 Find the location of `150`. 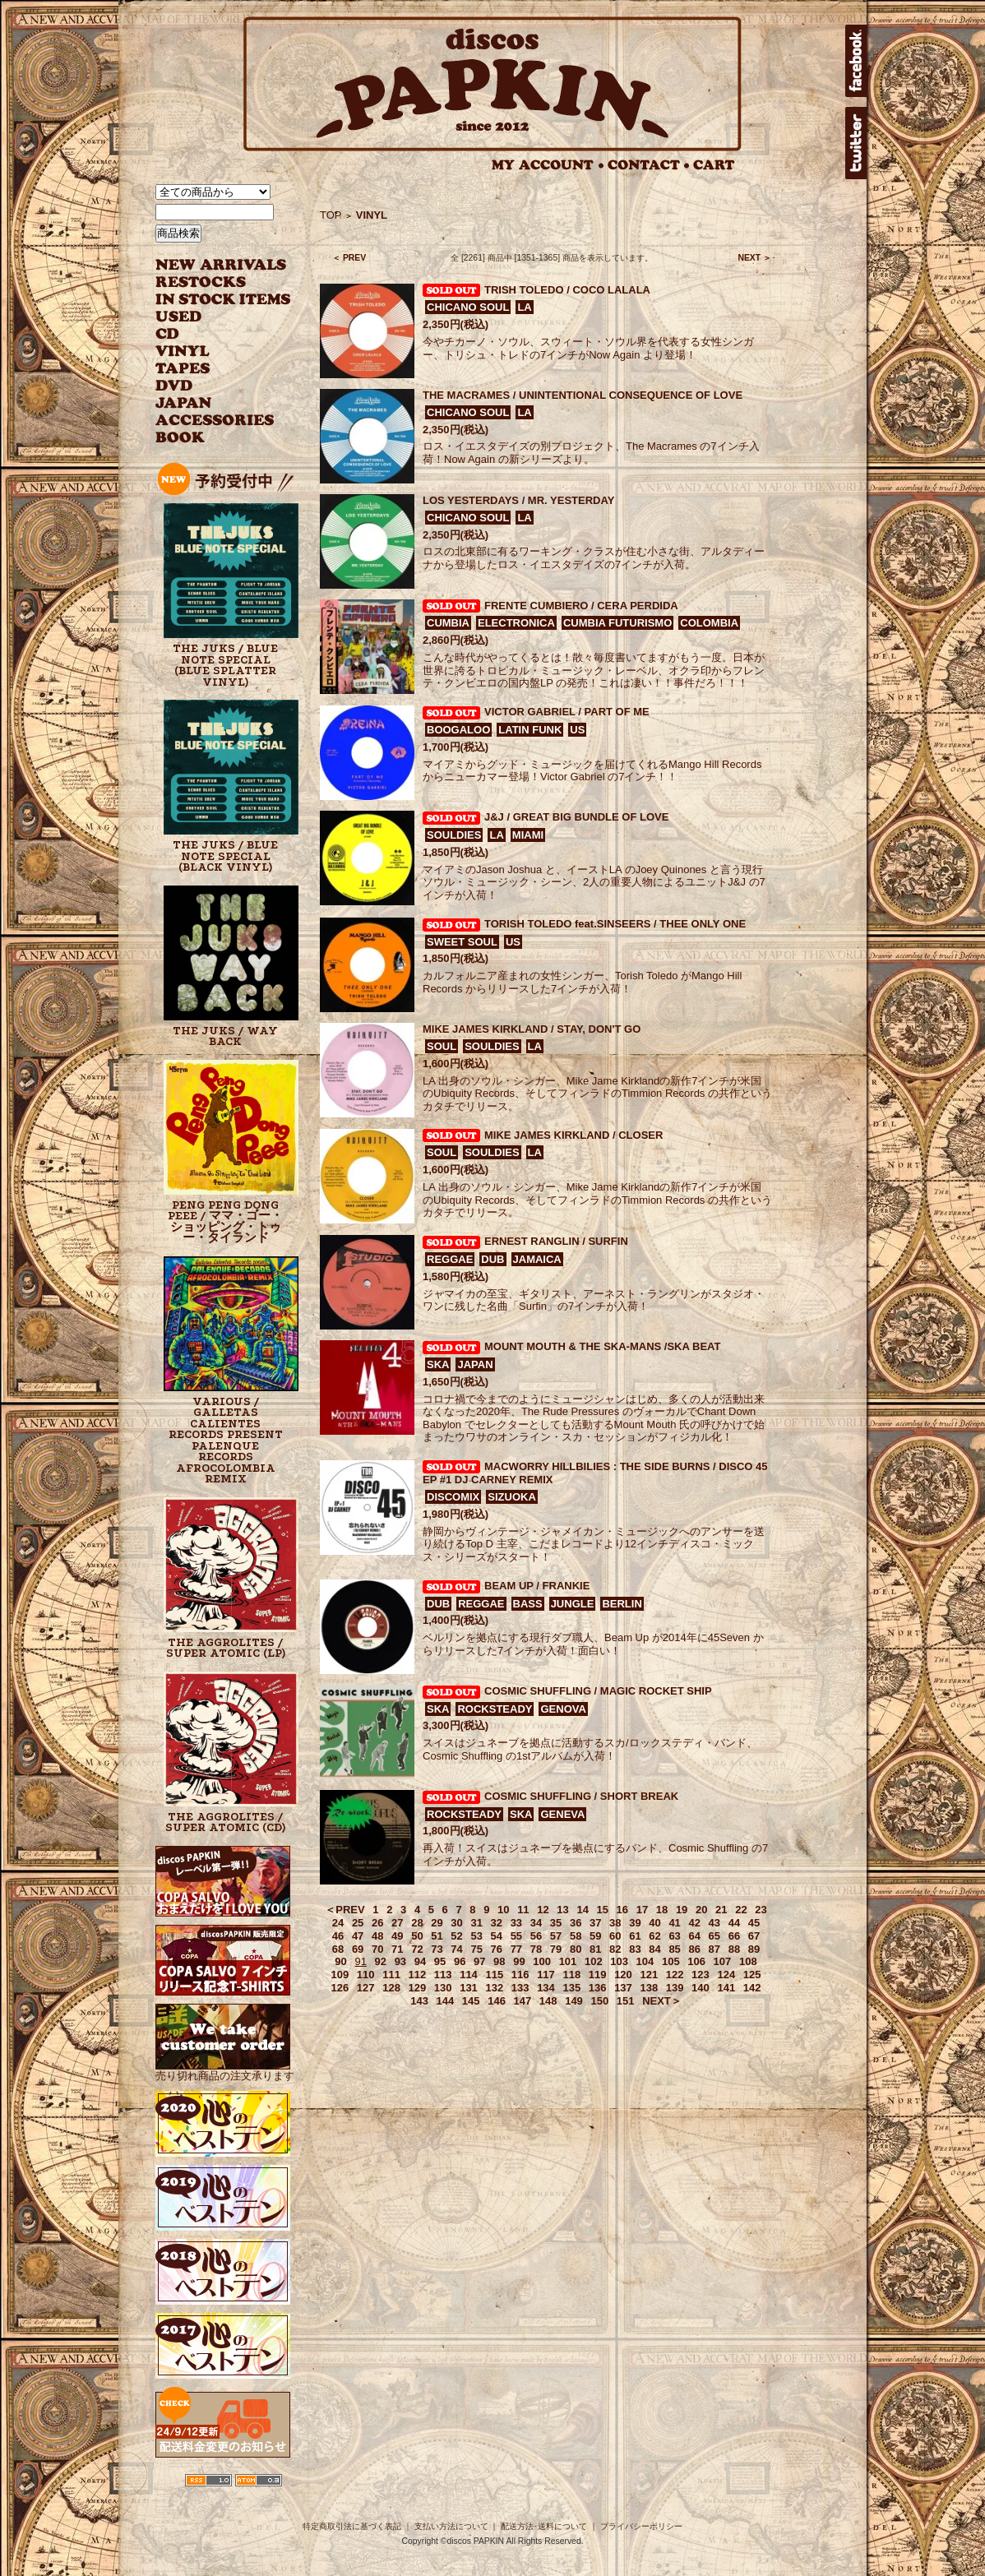

150 is located at coordinates (599, 2001).